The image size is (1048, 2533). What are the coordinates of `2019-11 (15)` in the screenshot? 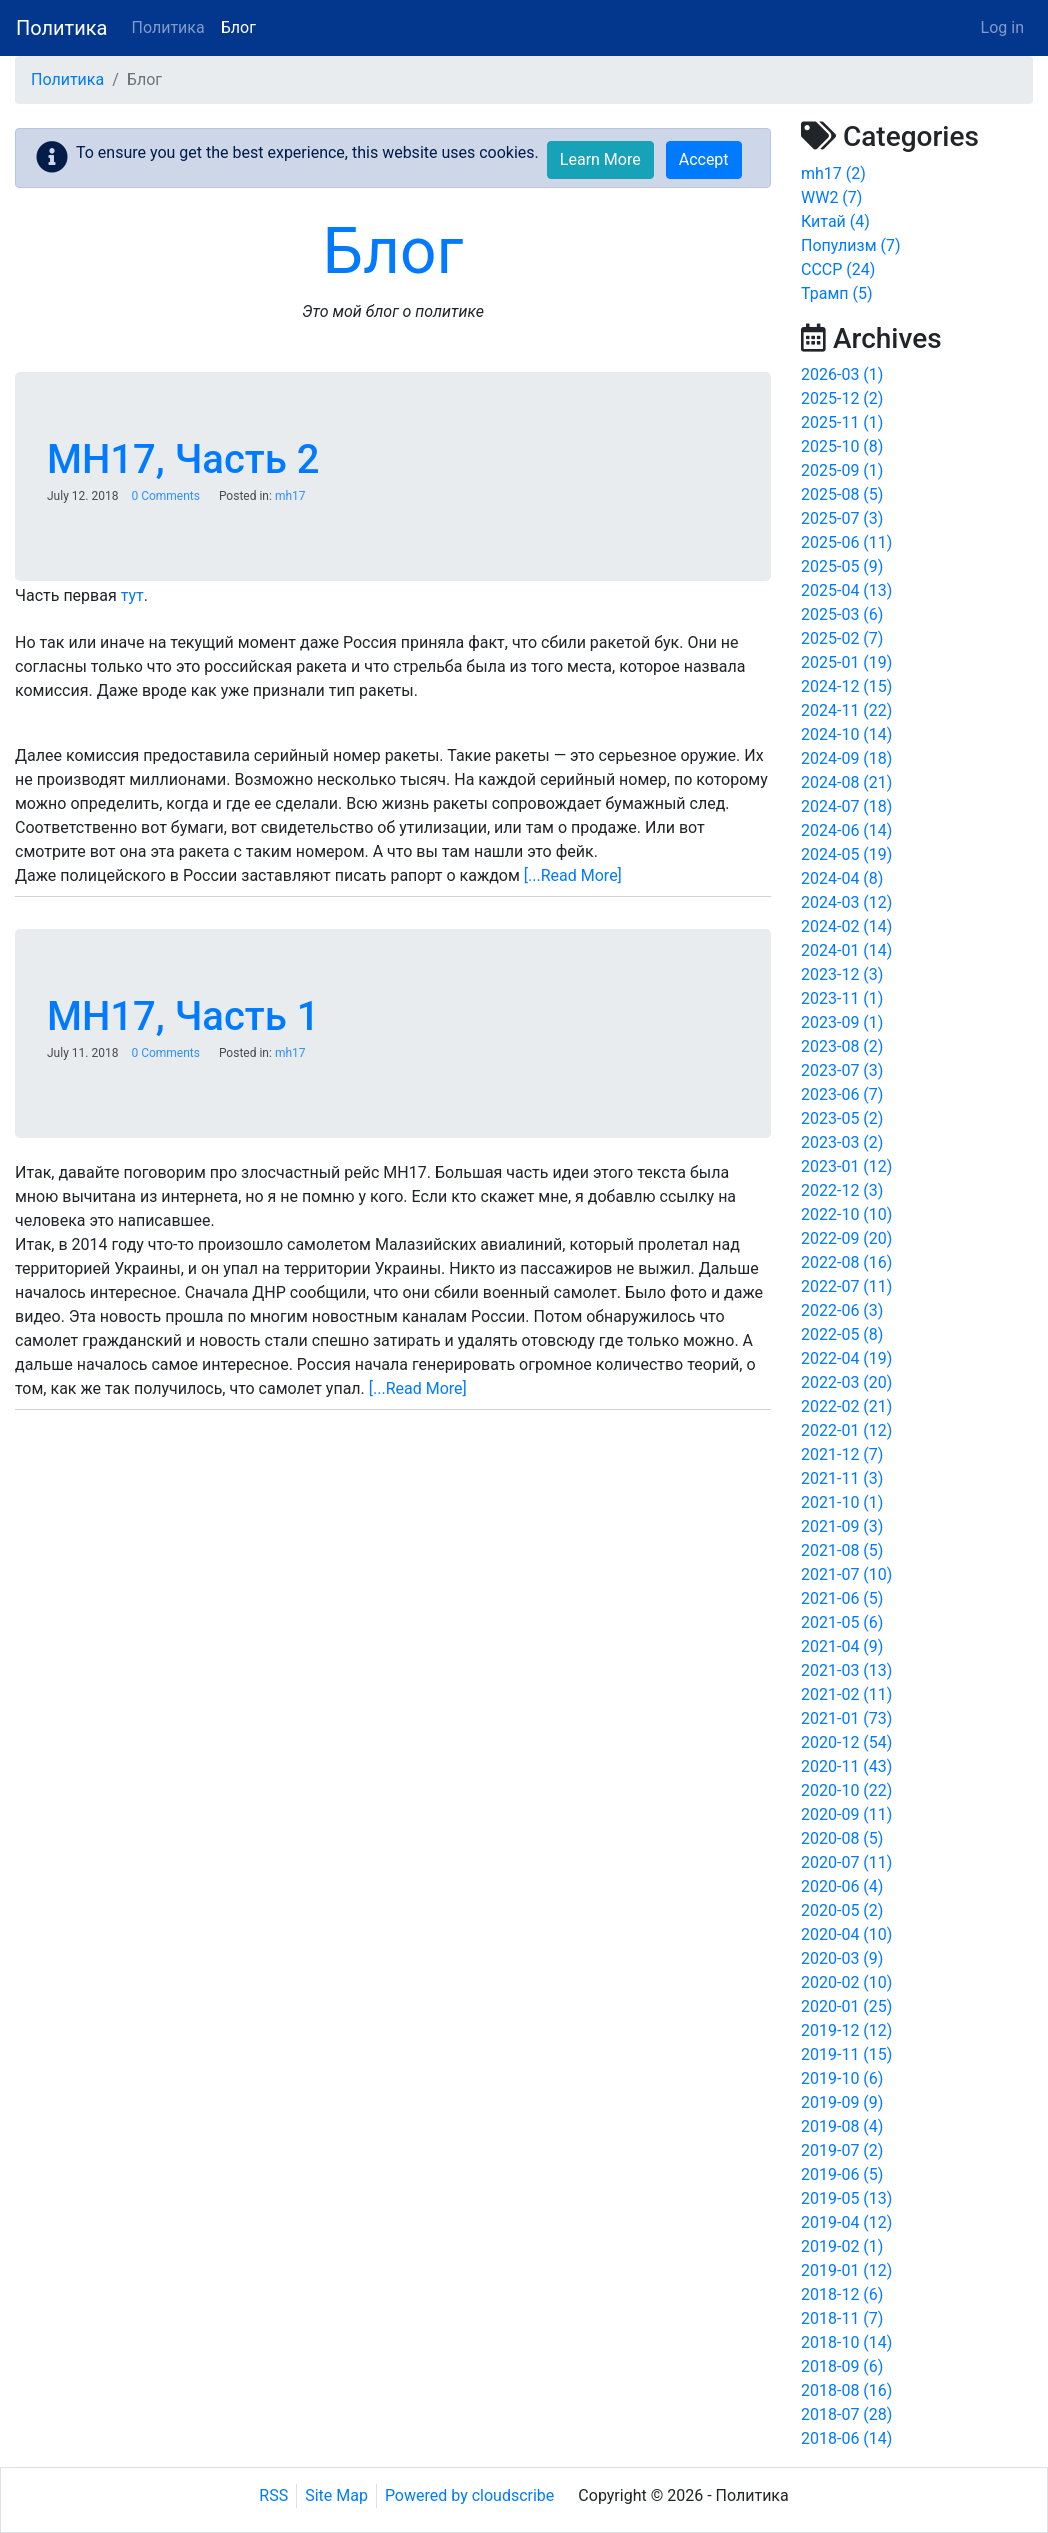 It's located at (846, 2054).